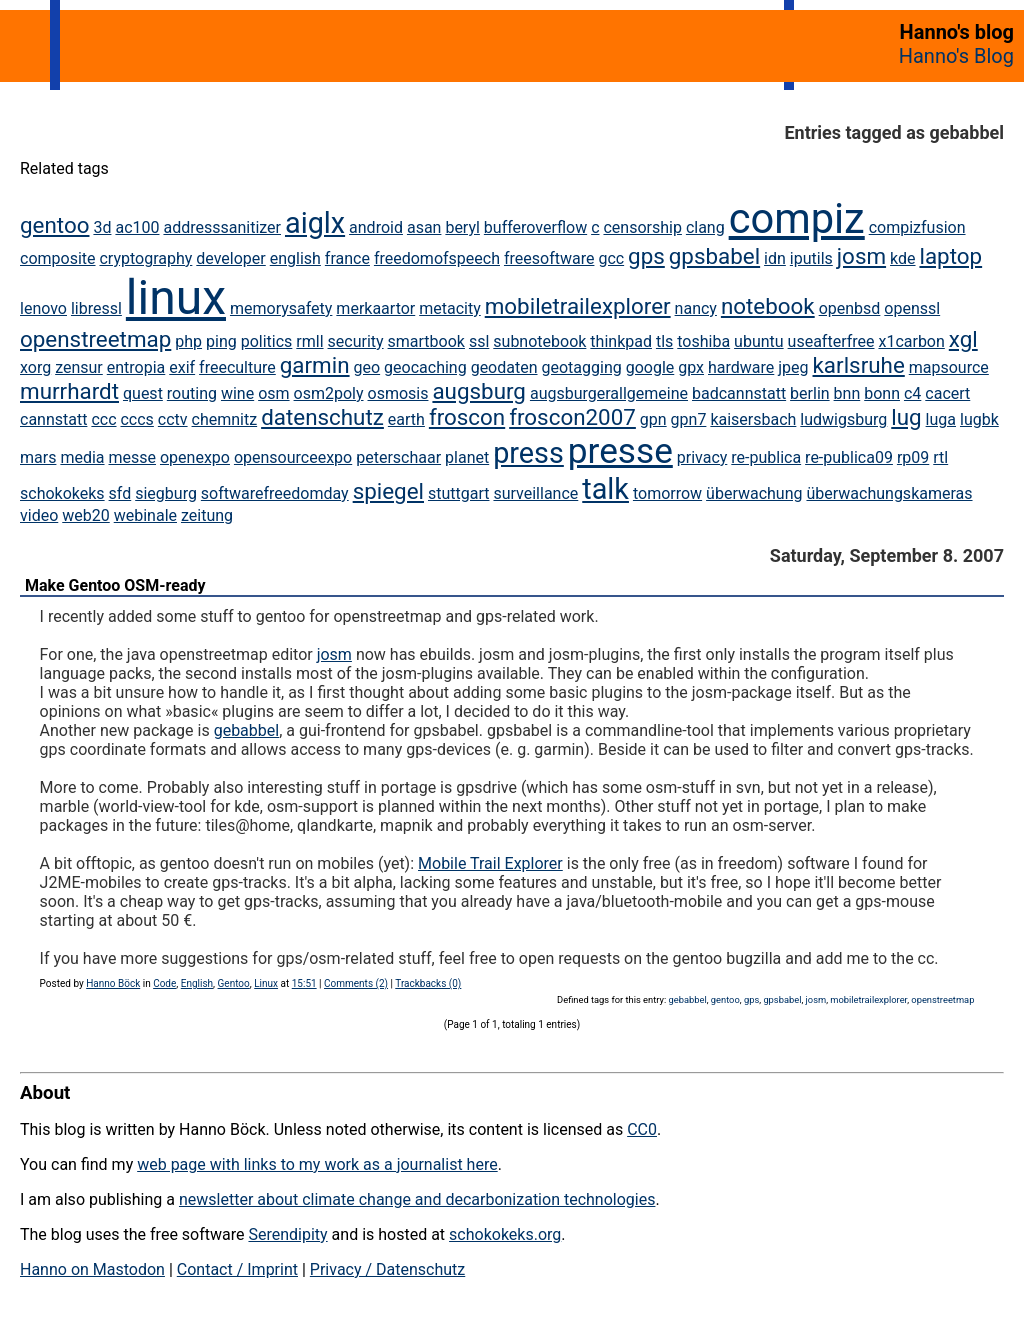 This screenshot has height=1335, width=1024. Describe the element at coordinates (889, 493) in the screenshot. I see `überwachungskameras` at that location.